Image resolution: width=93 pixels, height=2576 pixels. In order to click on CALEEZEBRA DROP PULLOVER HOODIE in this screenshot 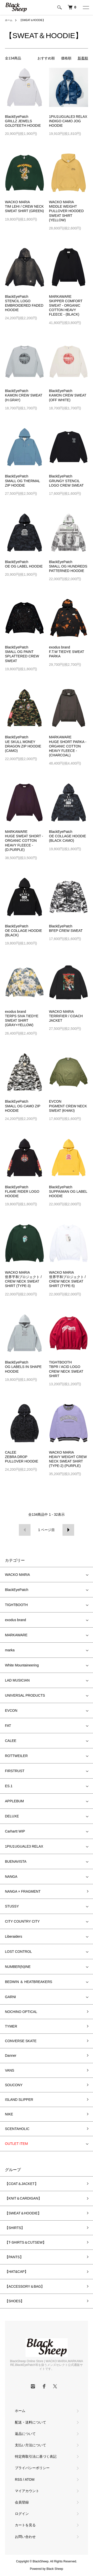, I will do `click(21, 1456)`.